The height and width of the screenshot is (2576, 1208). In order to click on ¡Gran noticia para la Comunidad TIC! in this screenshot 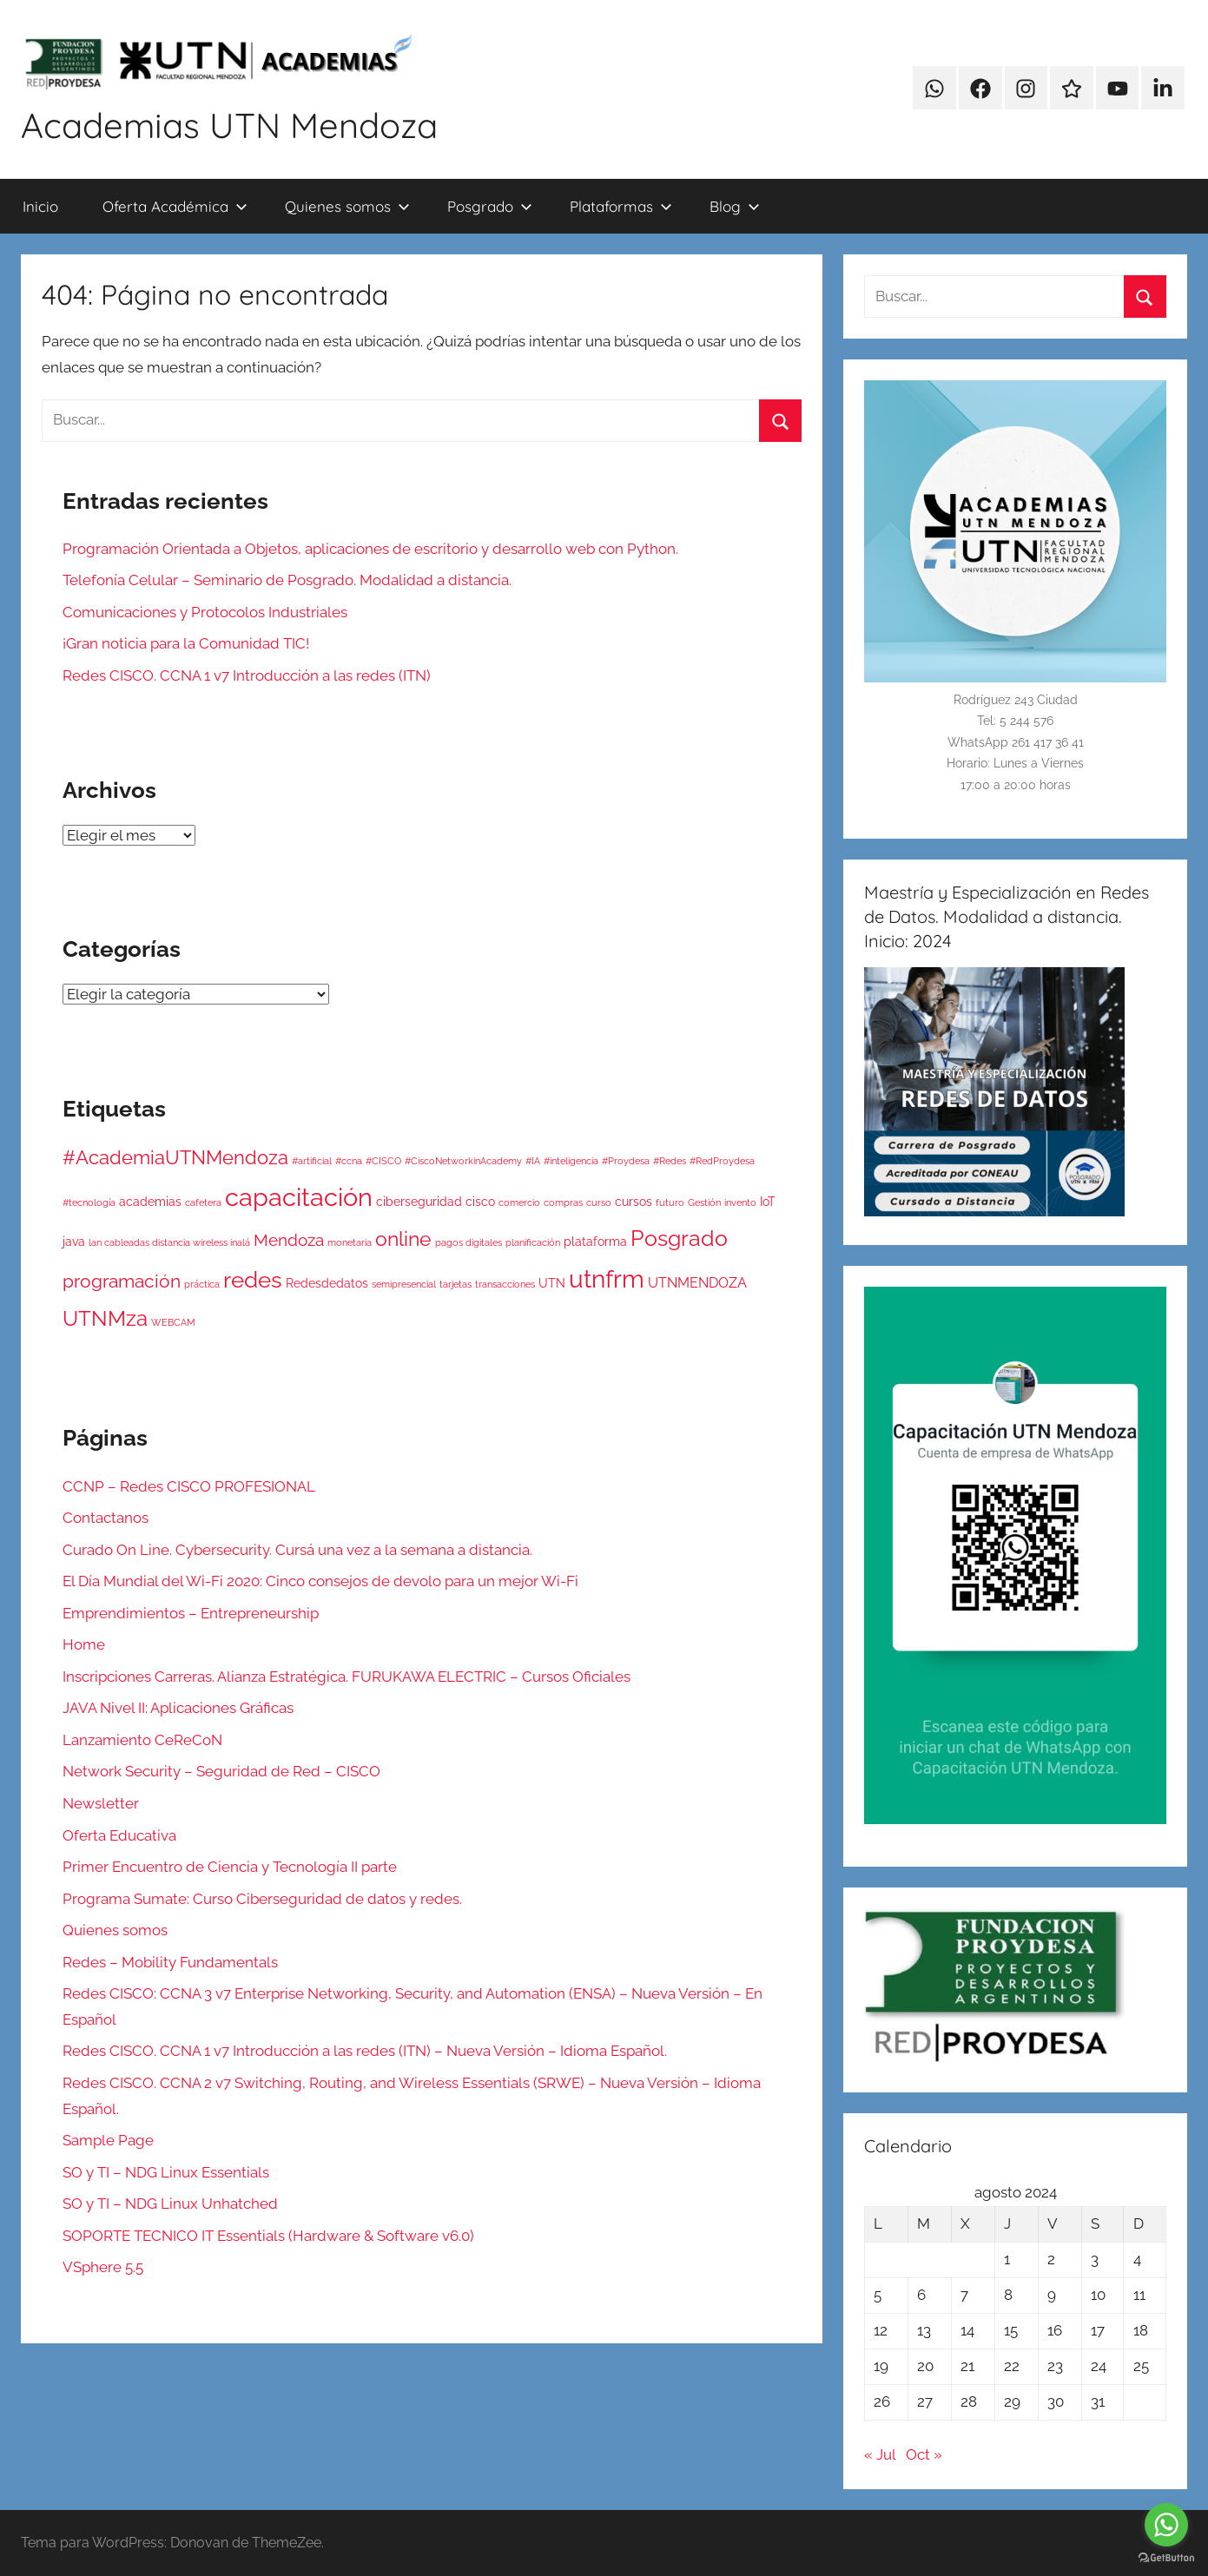, I will do `click(186, 643)`.